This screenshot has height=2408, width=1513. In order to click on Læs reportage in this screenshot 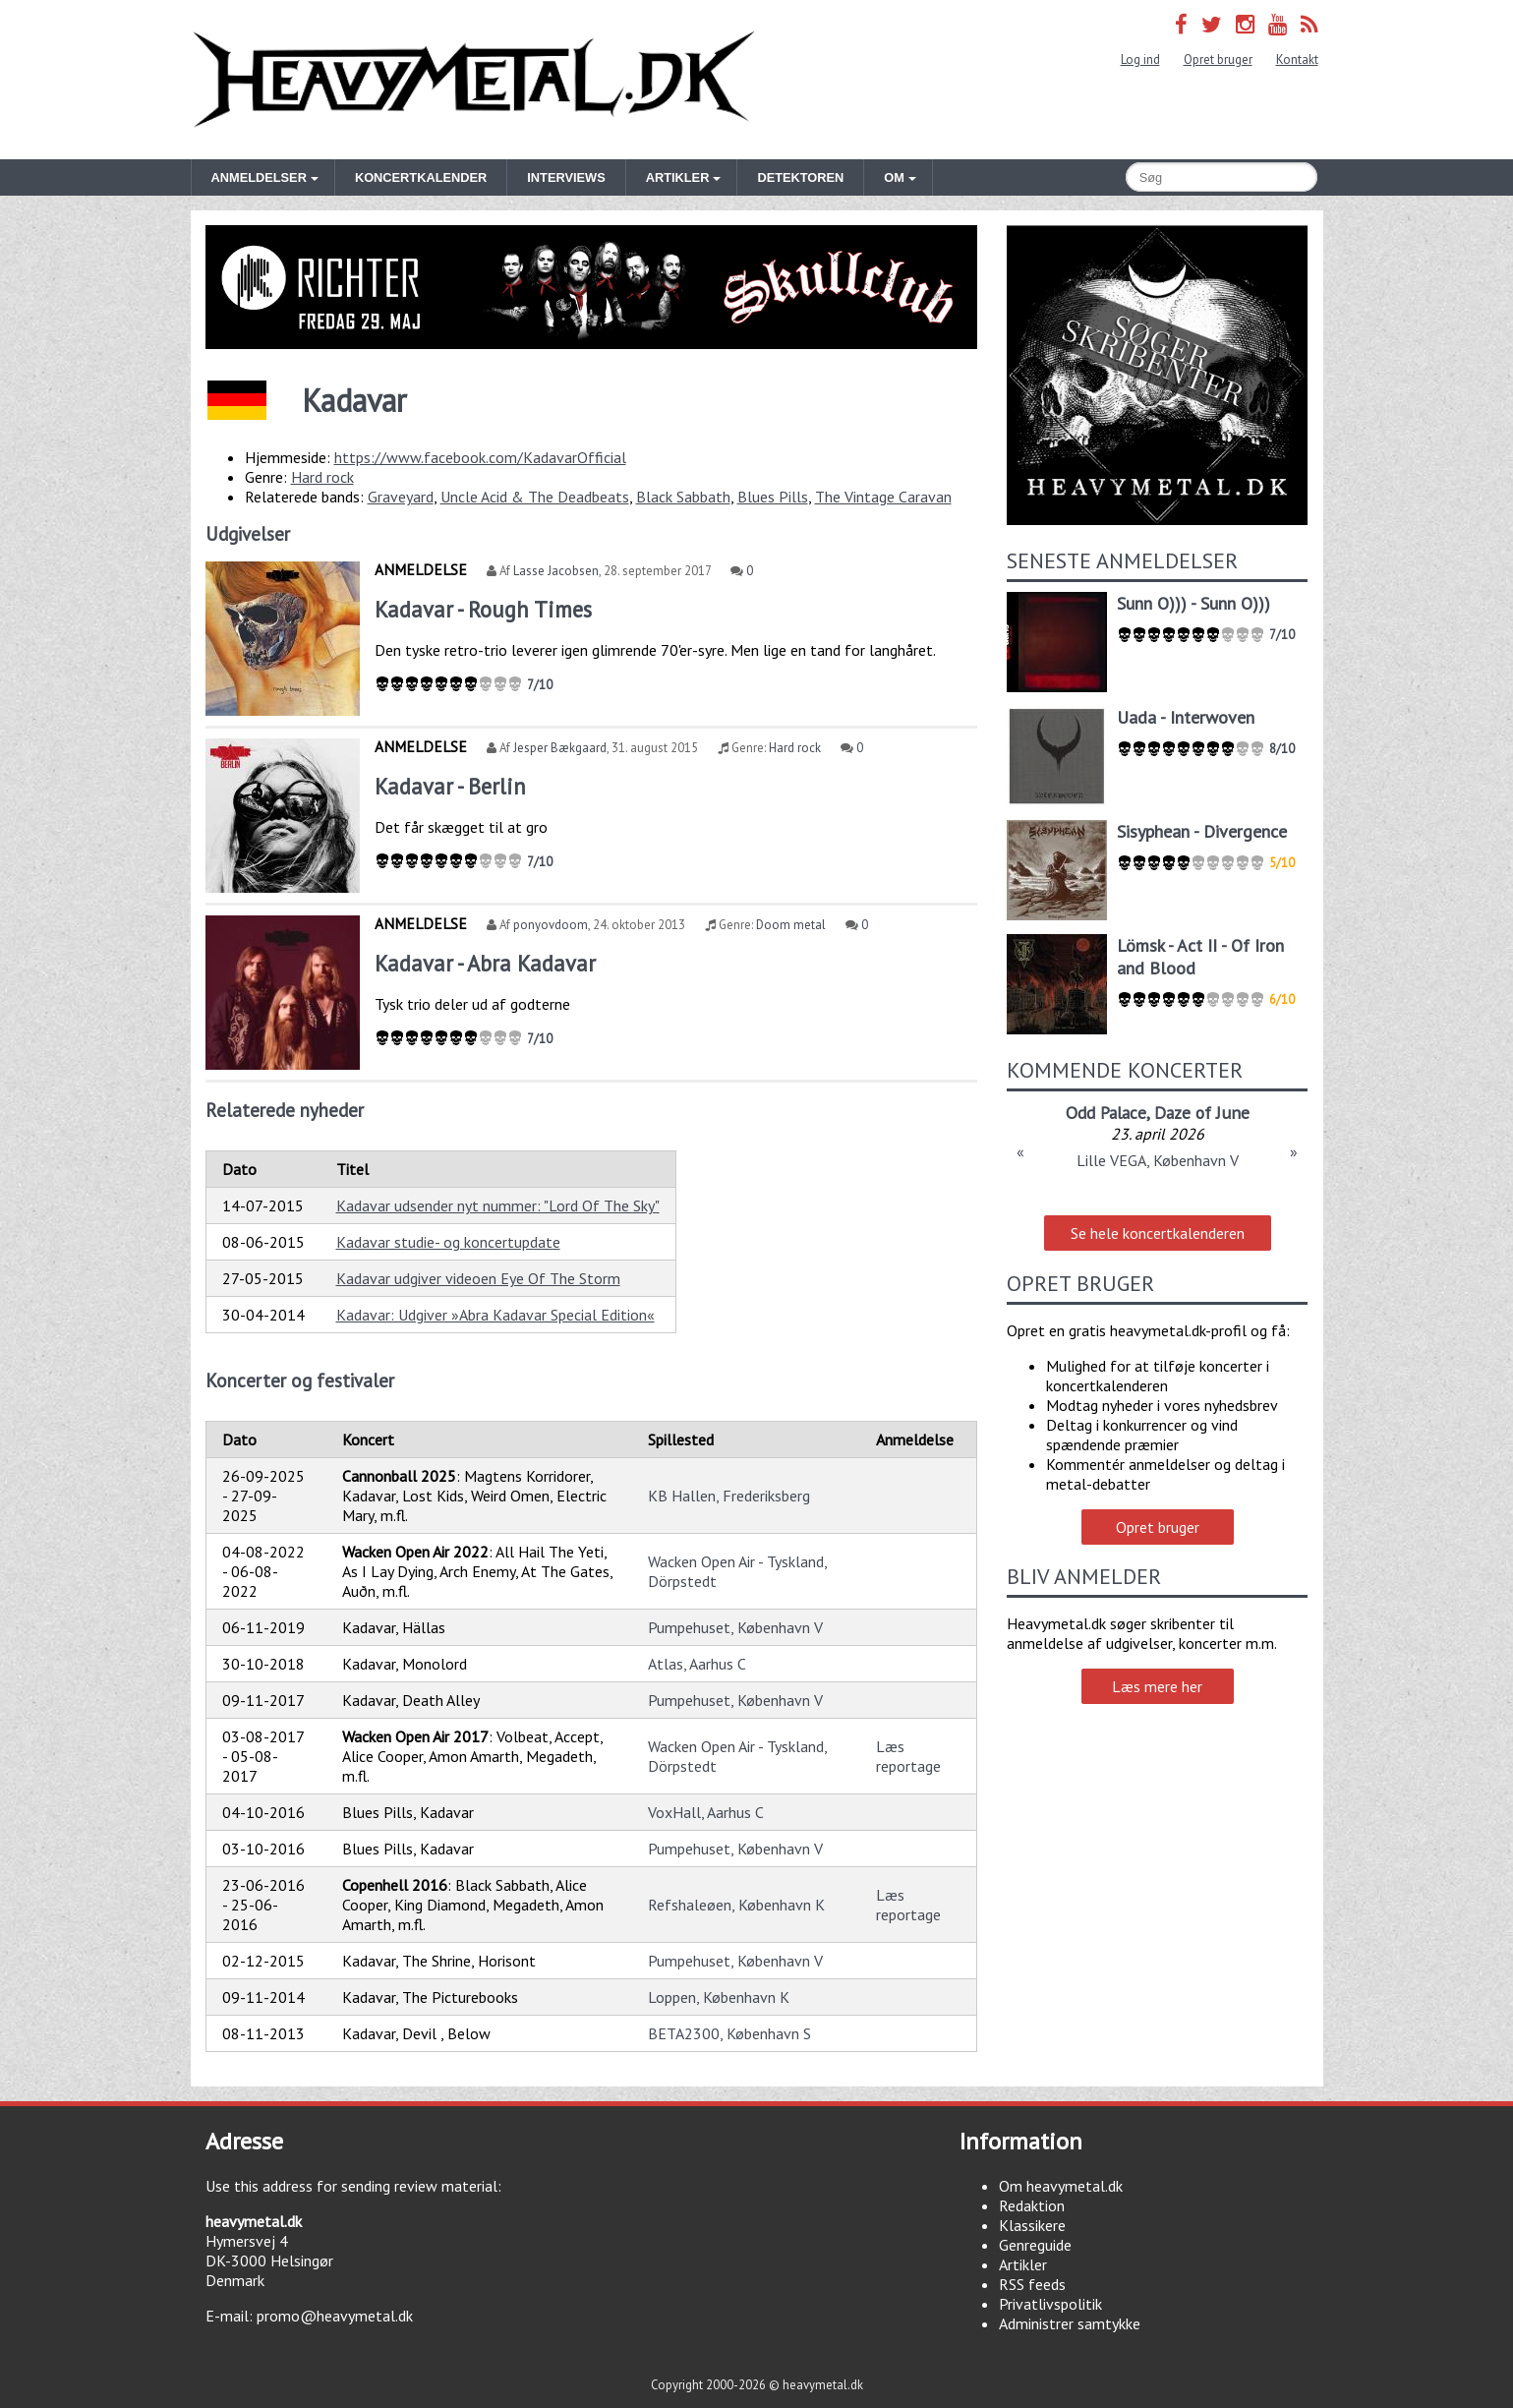, I will do `click(908, 1756)`.